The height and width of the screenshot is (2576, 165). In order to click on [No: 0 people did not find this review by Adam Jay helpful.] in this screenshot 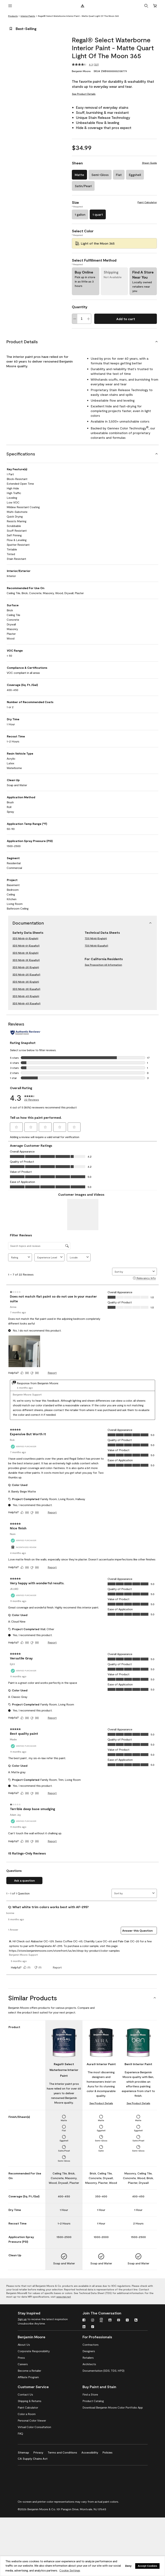, I will do `click(35, 1841)`.